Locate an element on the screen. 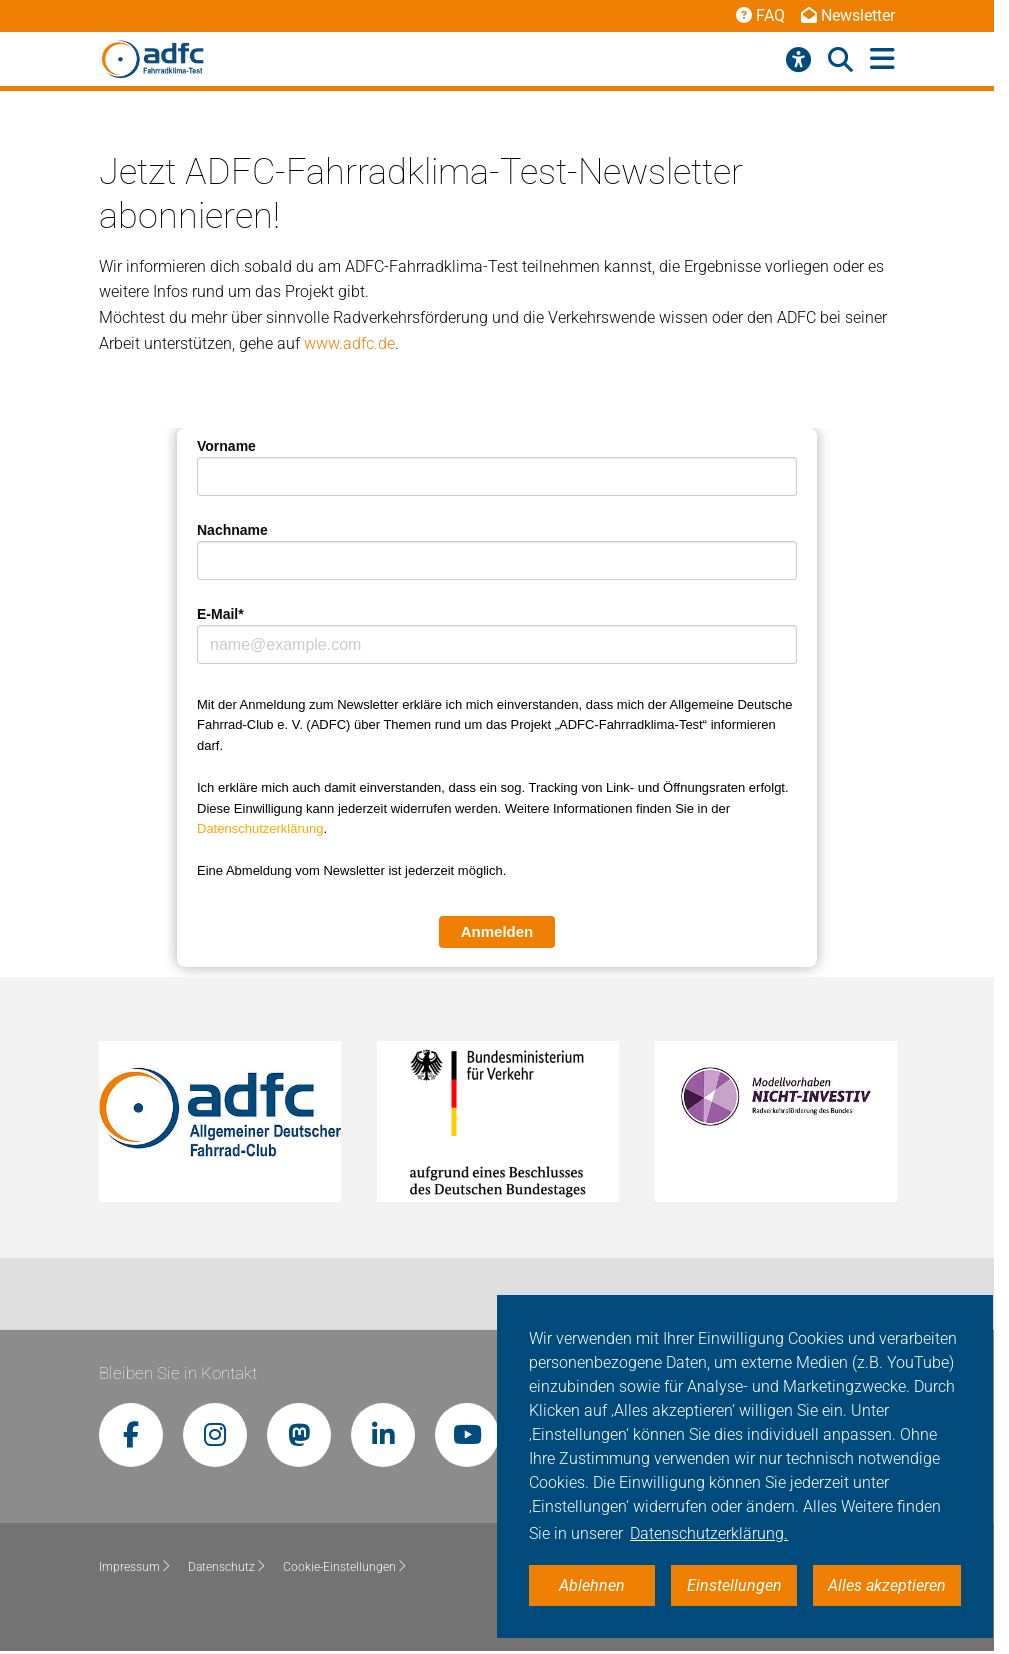 The height and width of the screenshot is (1654, 1009). Nachname is located at coordinates (232, 530).